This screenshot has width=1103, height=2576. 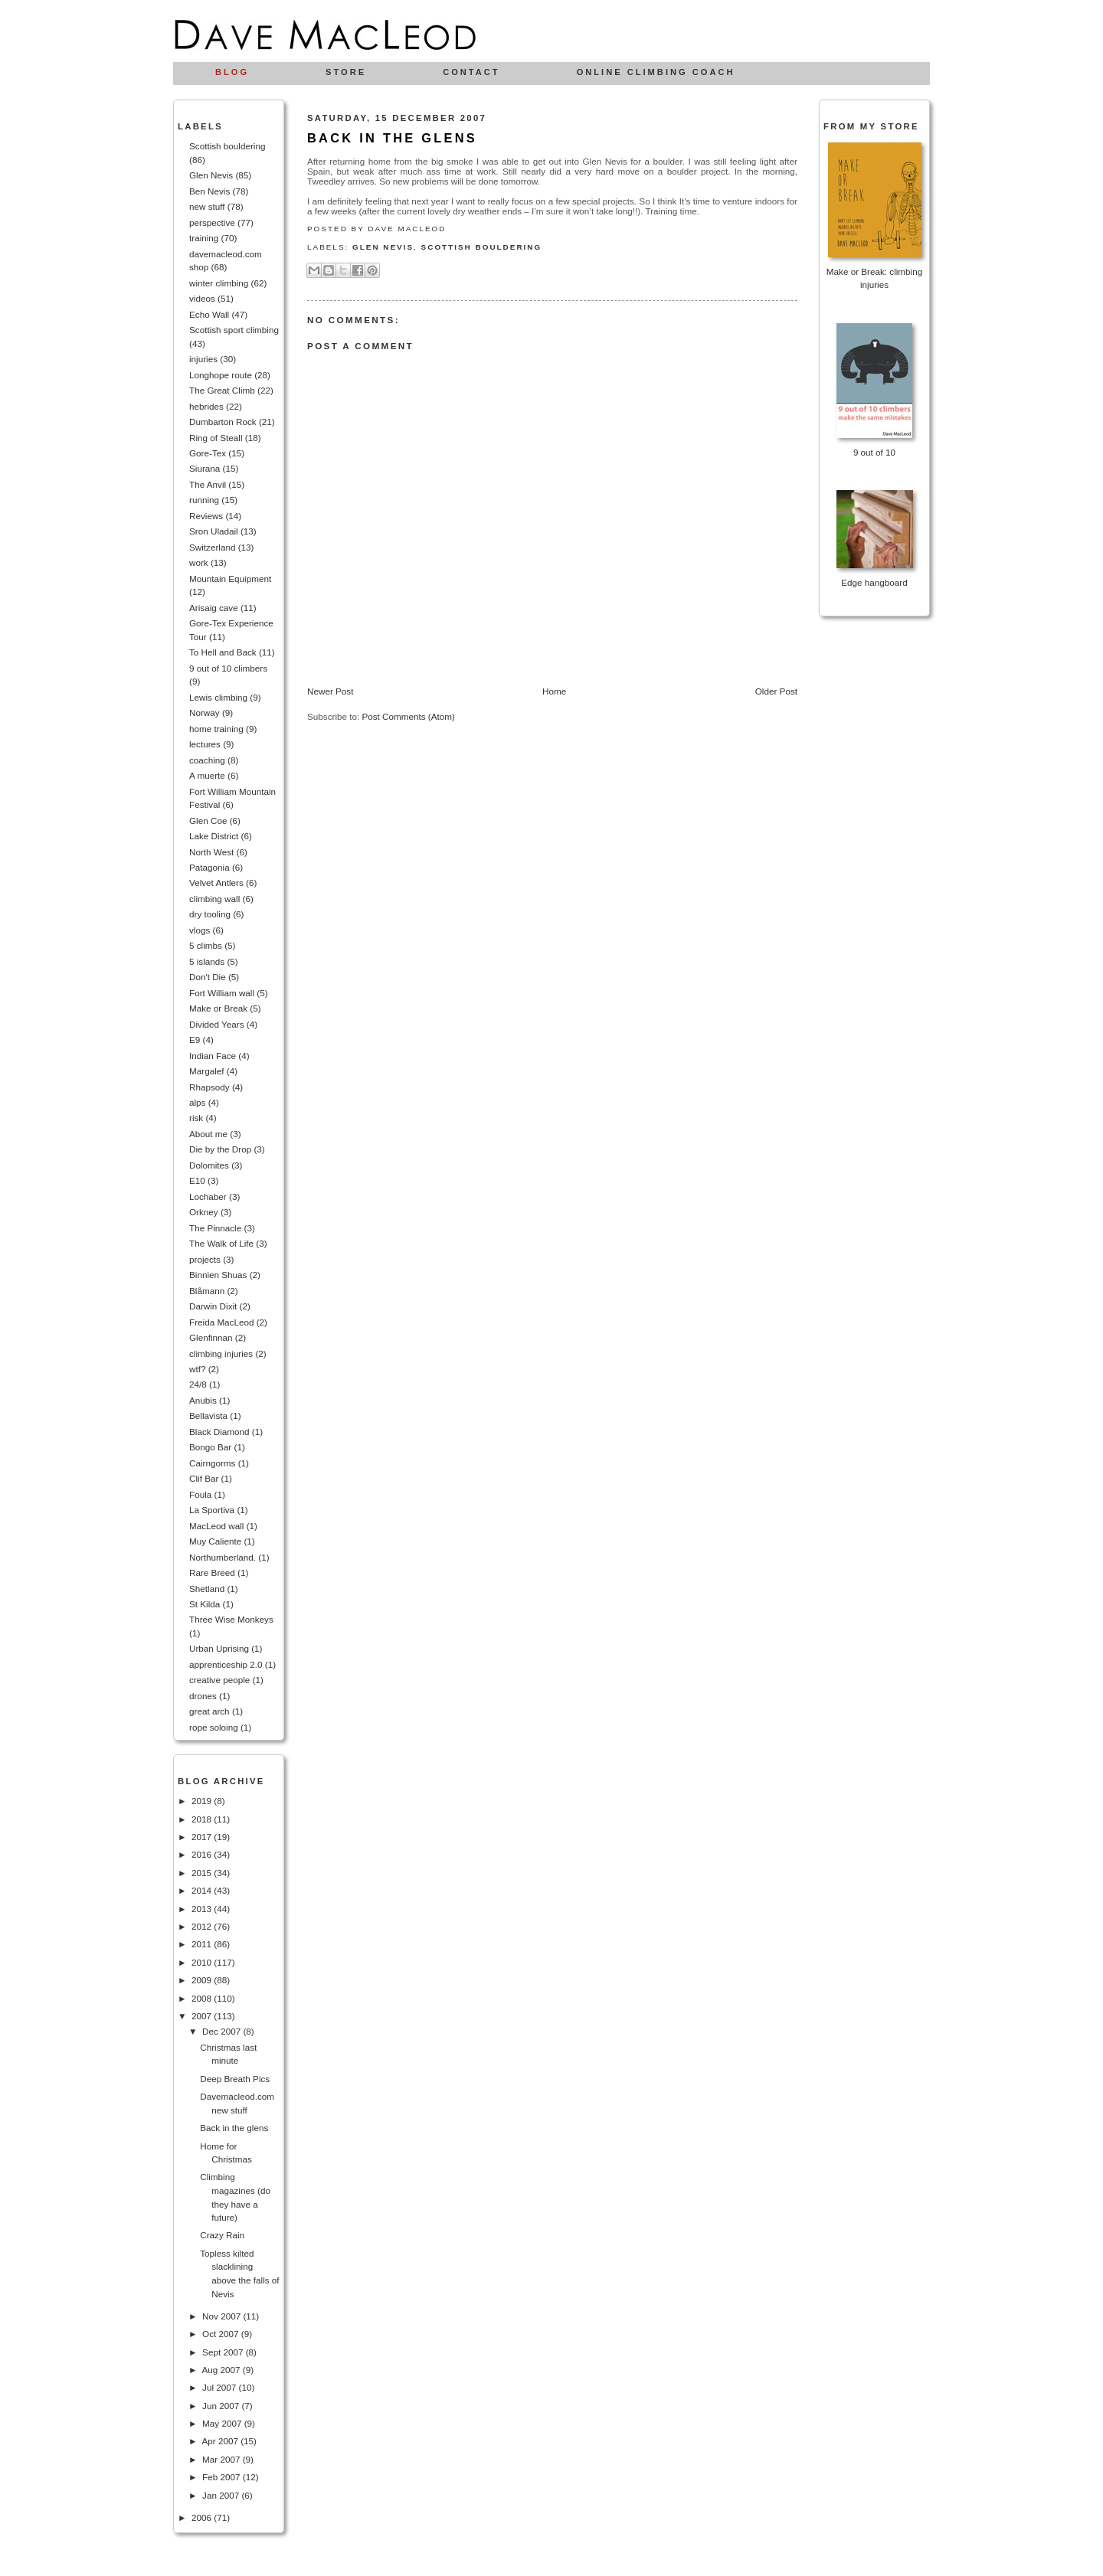 I want to click on apprenticeship 2.0, so click(x=226, y=1664).